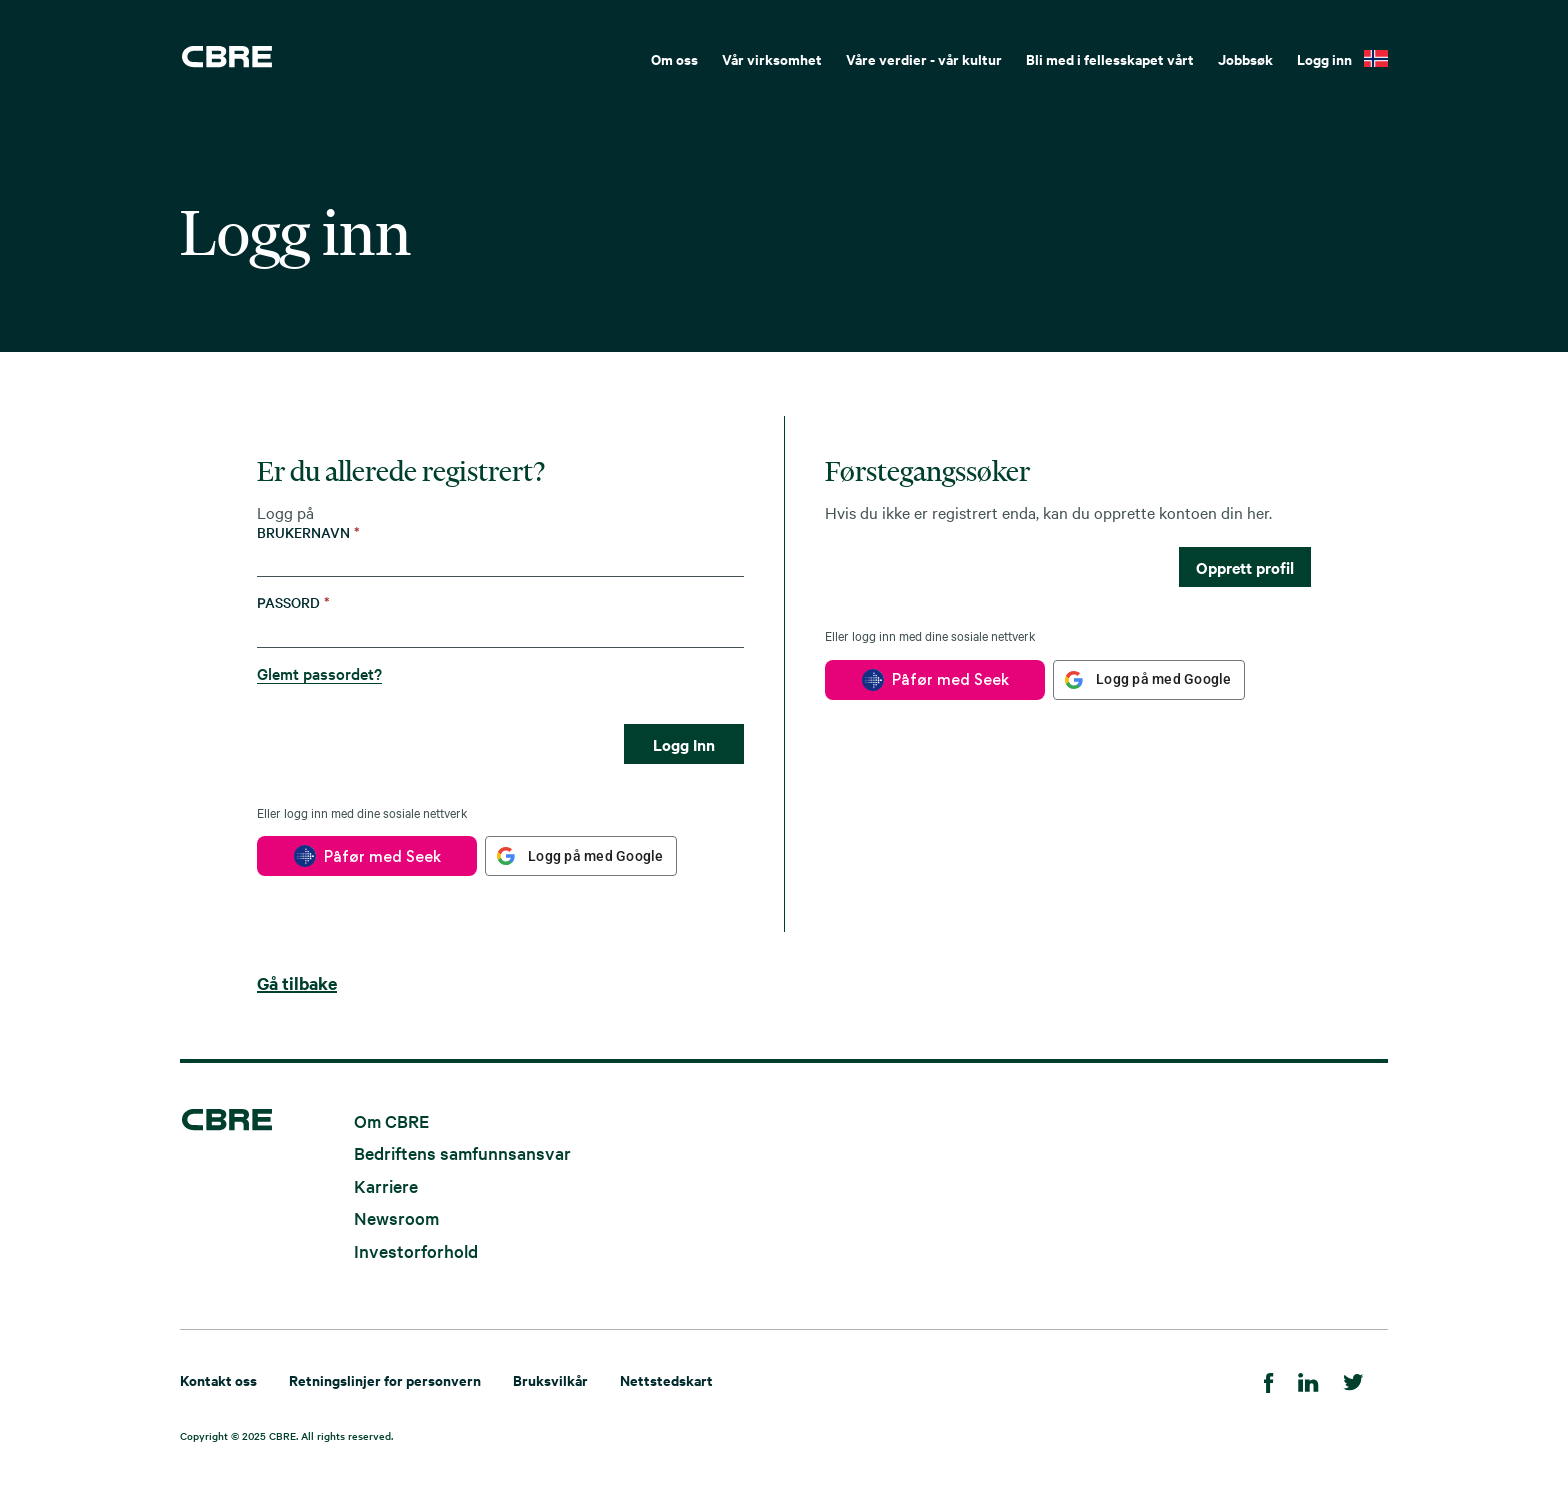  Describe the element at coordinates (596, 856) in the screenshot. I see `Logg på med Google [button]` at that location.